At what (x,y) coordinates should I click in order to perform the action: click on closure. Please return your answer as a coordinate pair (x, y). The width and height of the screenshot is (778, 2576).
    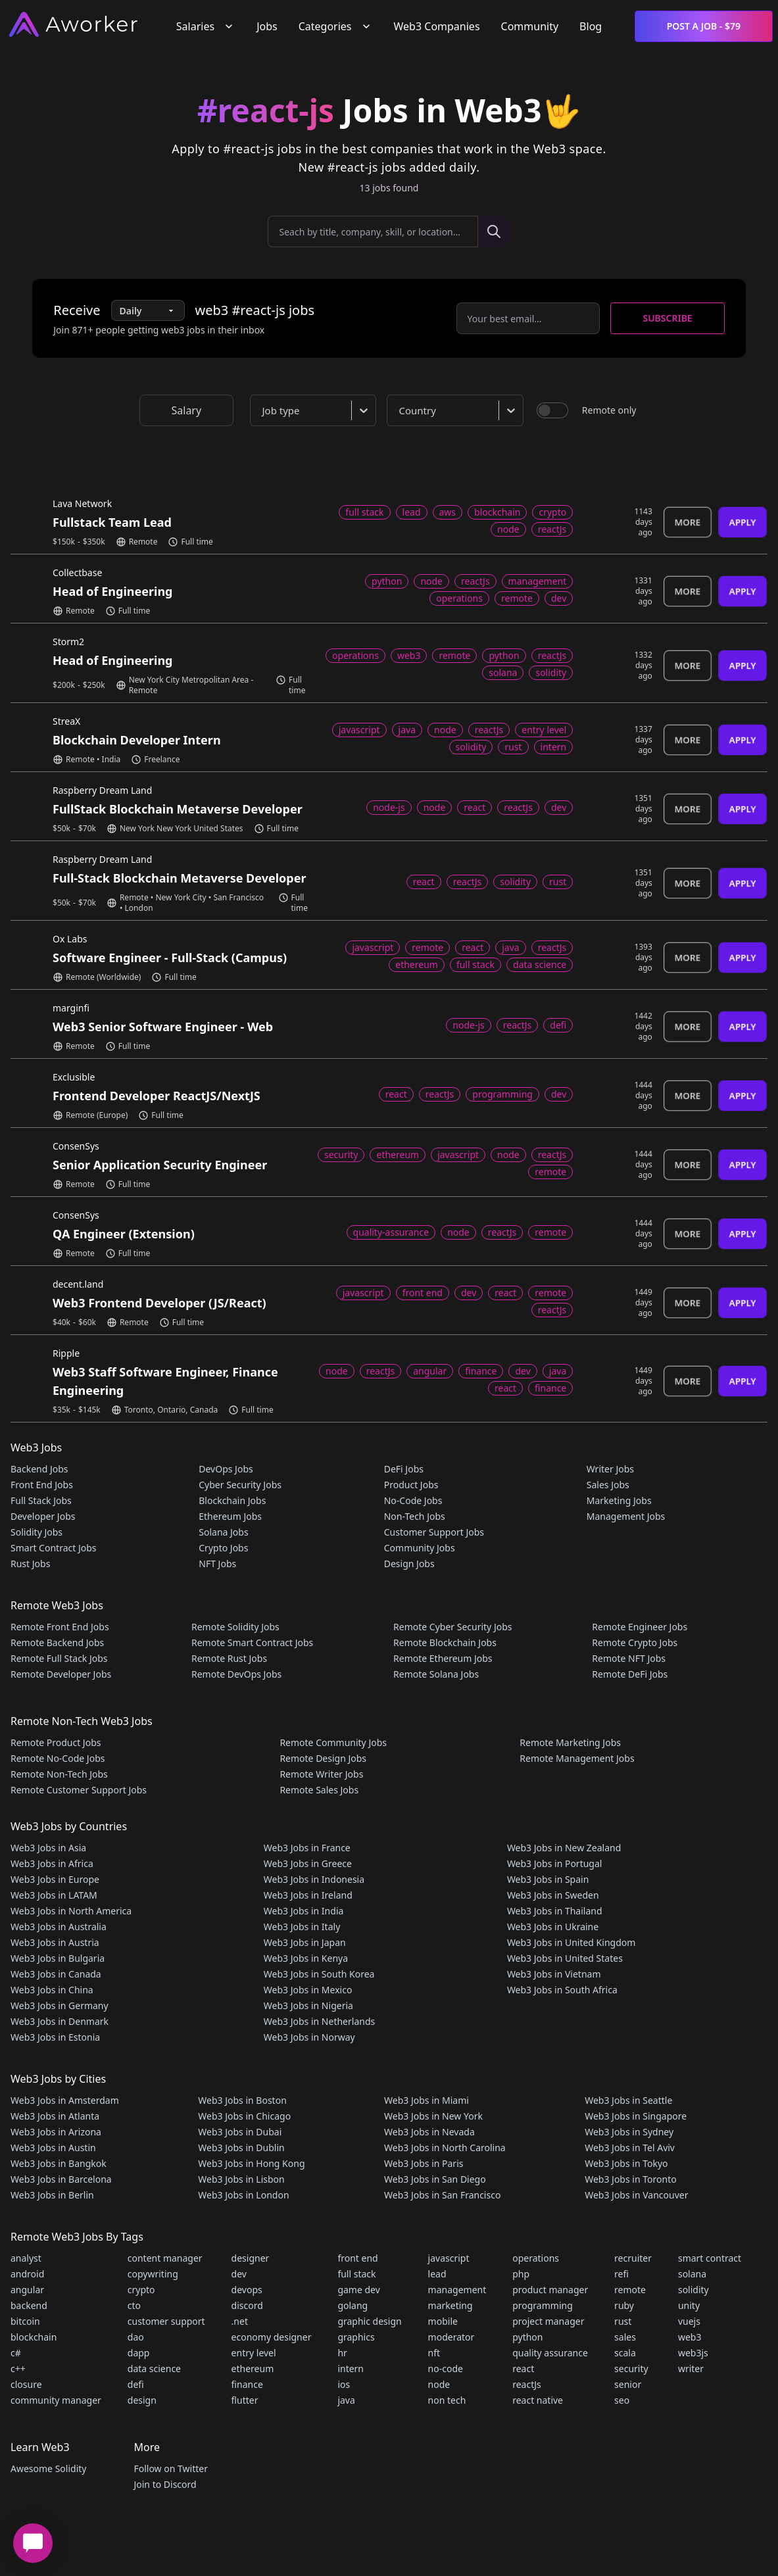
    Looking at the image, I should click on (26, 2384).